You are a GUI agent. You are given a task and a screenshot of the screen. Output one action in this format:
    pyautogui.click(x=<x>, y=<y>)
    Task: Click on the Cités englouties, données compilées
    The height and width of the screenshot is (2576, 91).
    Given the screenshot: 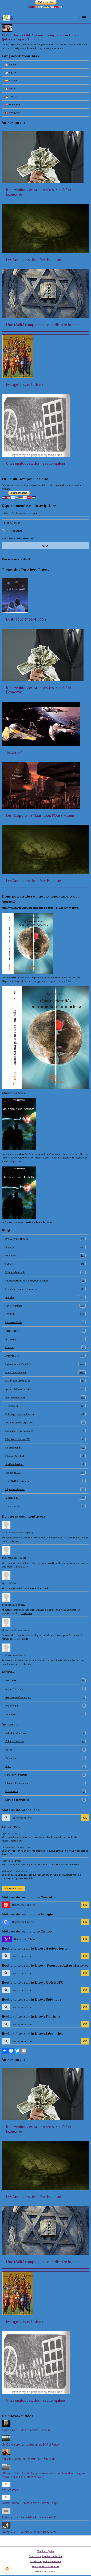 What is the action you would take?
    pyautogui.click(x=35, y=463)
    